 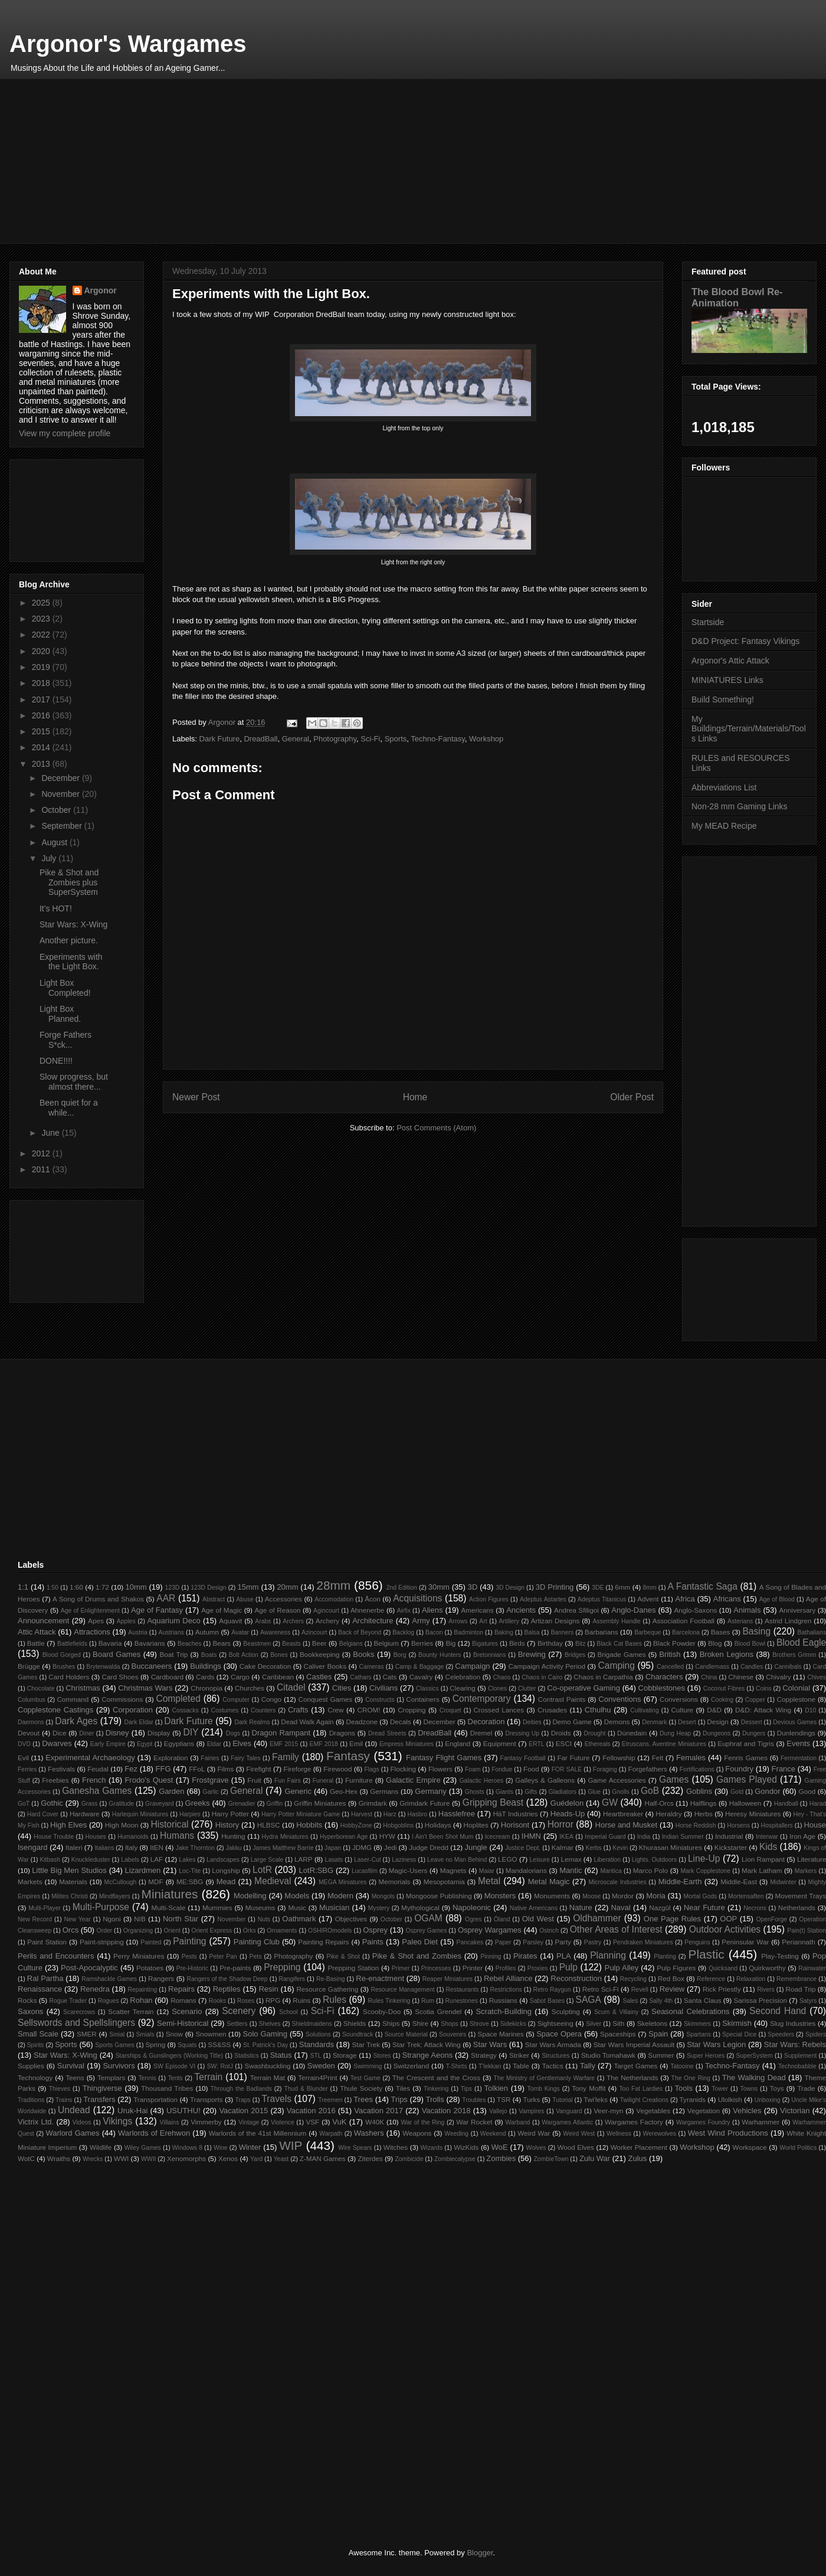 I want to click on Contemporary, so click(x=482, y=1699).